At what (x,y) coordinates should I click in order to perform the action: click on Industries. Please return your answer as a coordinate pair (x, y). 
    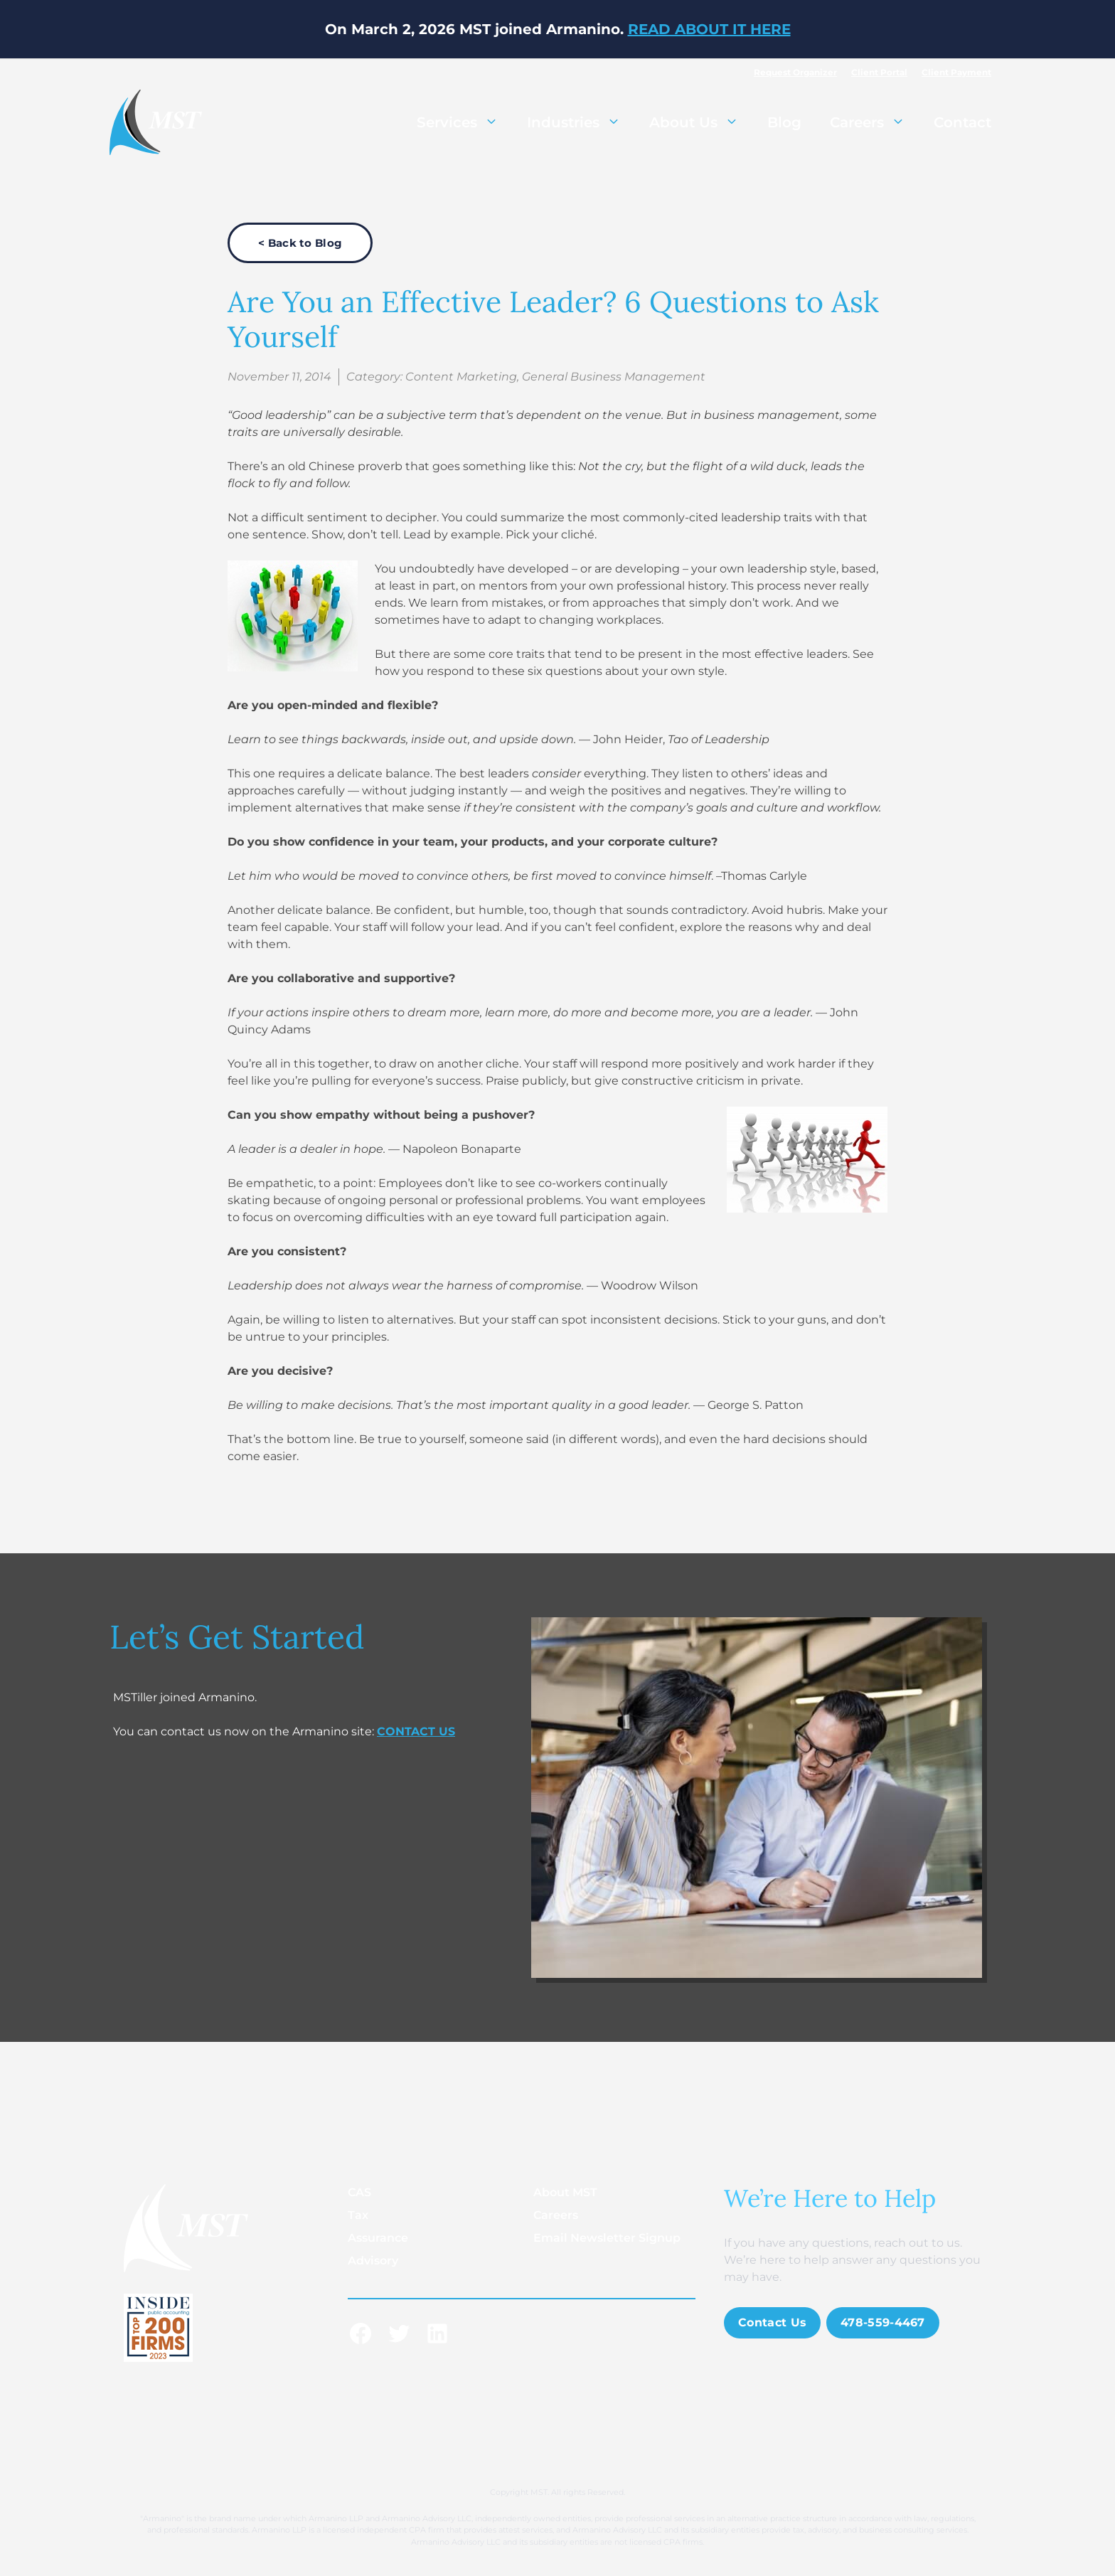
    Looking at the image, I should click on (581, 122).